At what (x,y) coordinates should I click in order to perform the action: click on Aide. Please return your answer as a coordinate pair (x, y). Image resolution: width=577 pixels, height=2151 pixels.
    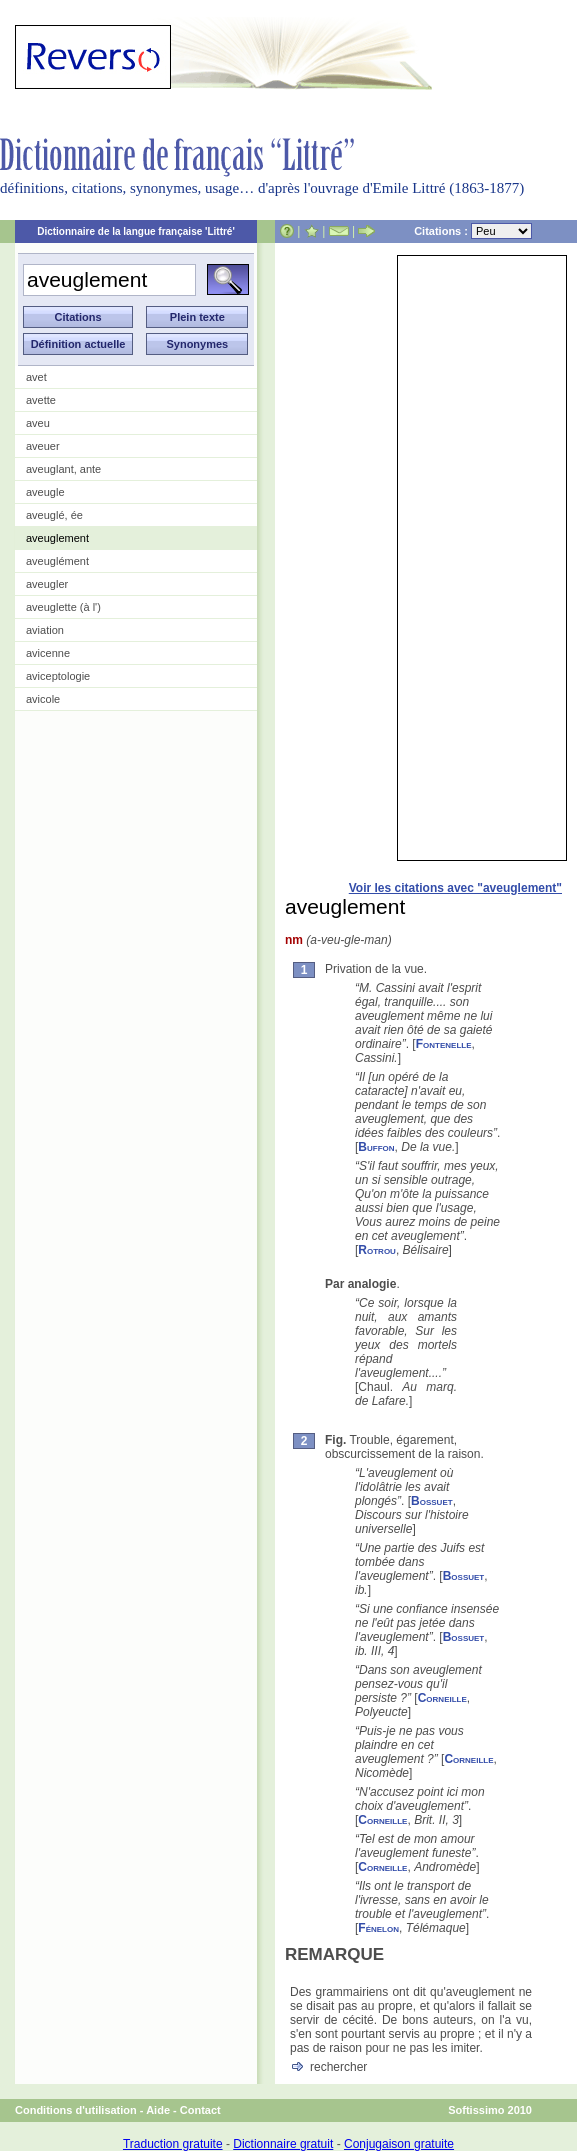
    Looking at the image, I should click on (158, 2110).